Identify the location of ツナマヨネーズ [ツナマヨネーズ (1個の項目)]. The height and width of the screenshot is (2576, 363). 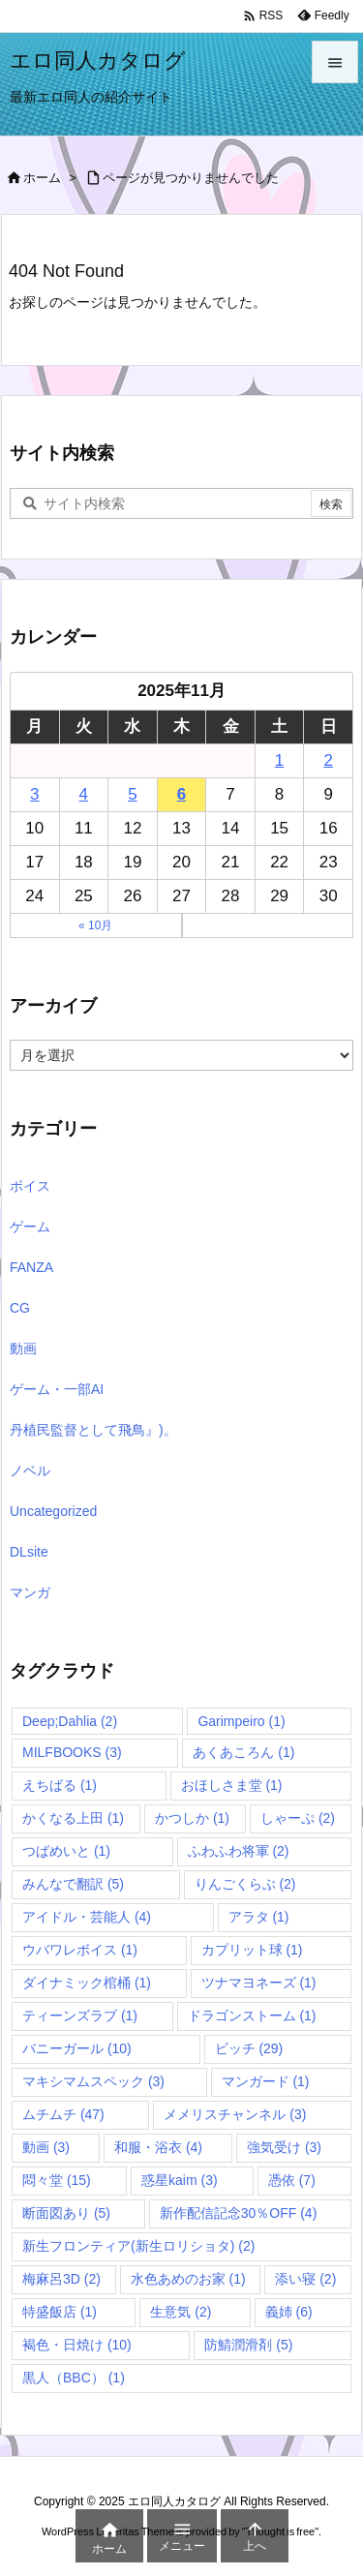
(259, 1982).